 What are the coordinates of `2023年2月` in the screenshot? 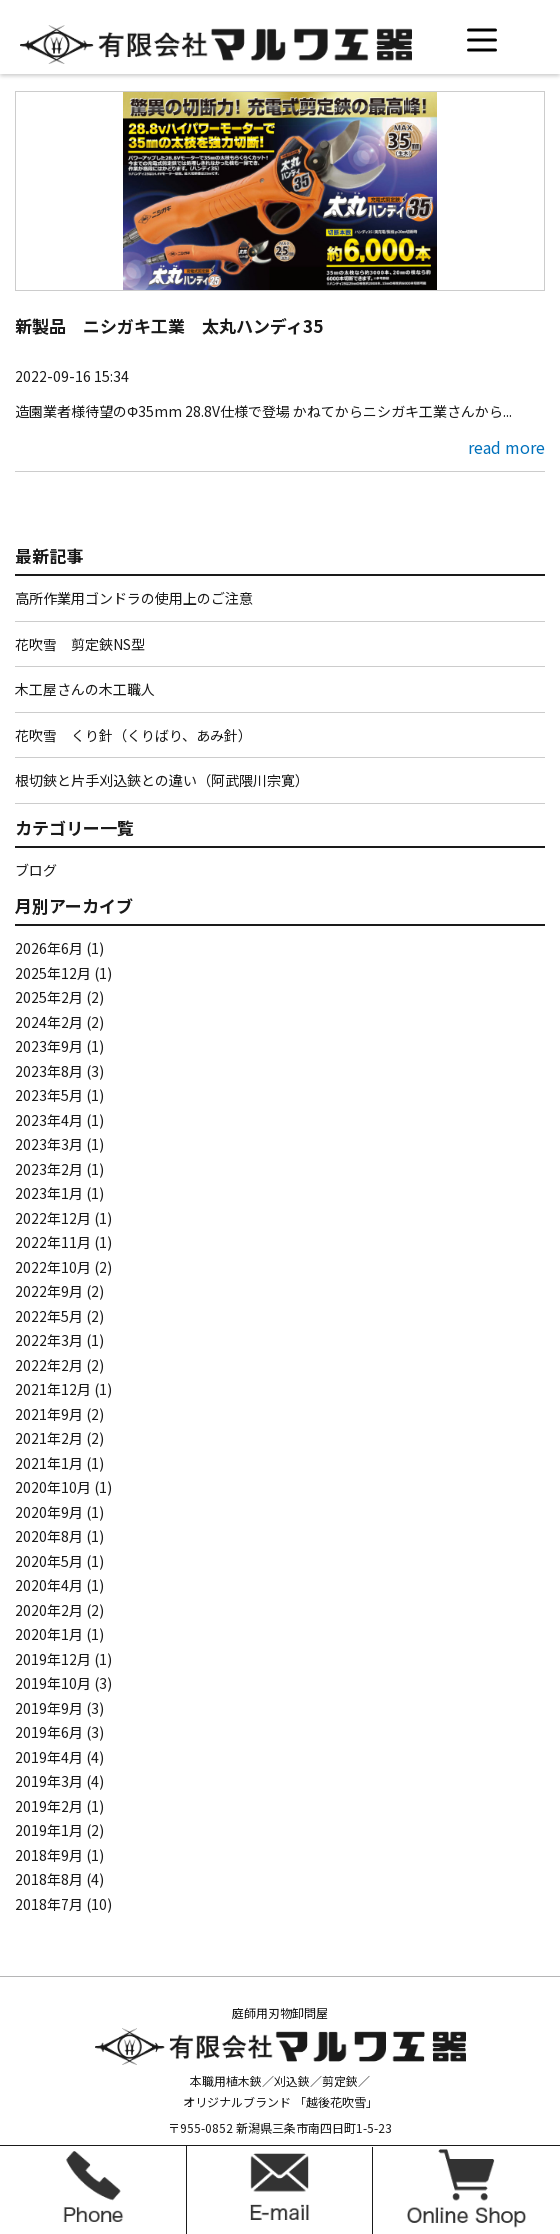 It's located at (49, 1169).